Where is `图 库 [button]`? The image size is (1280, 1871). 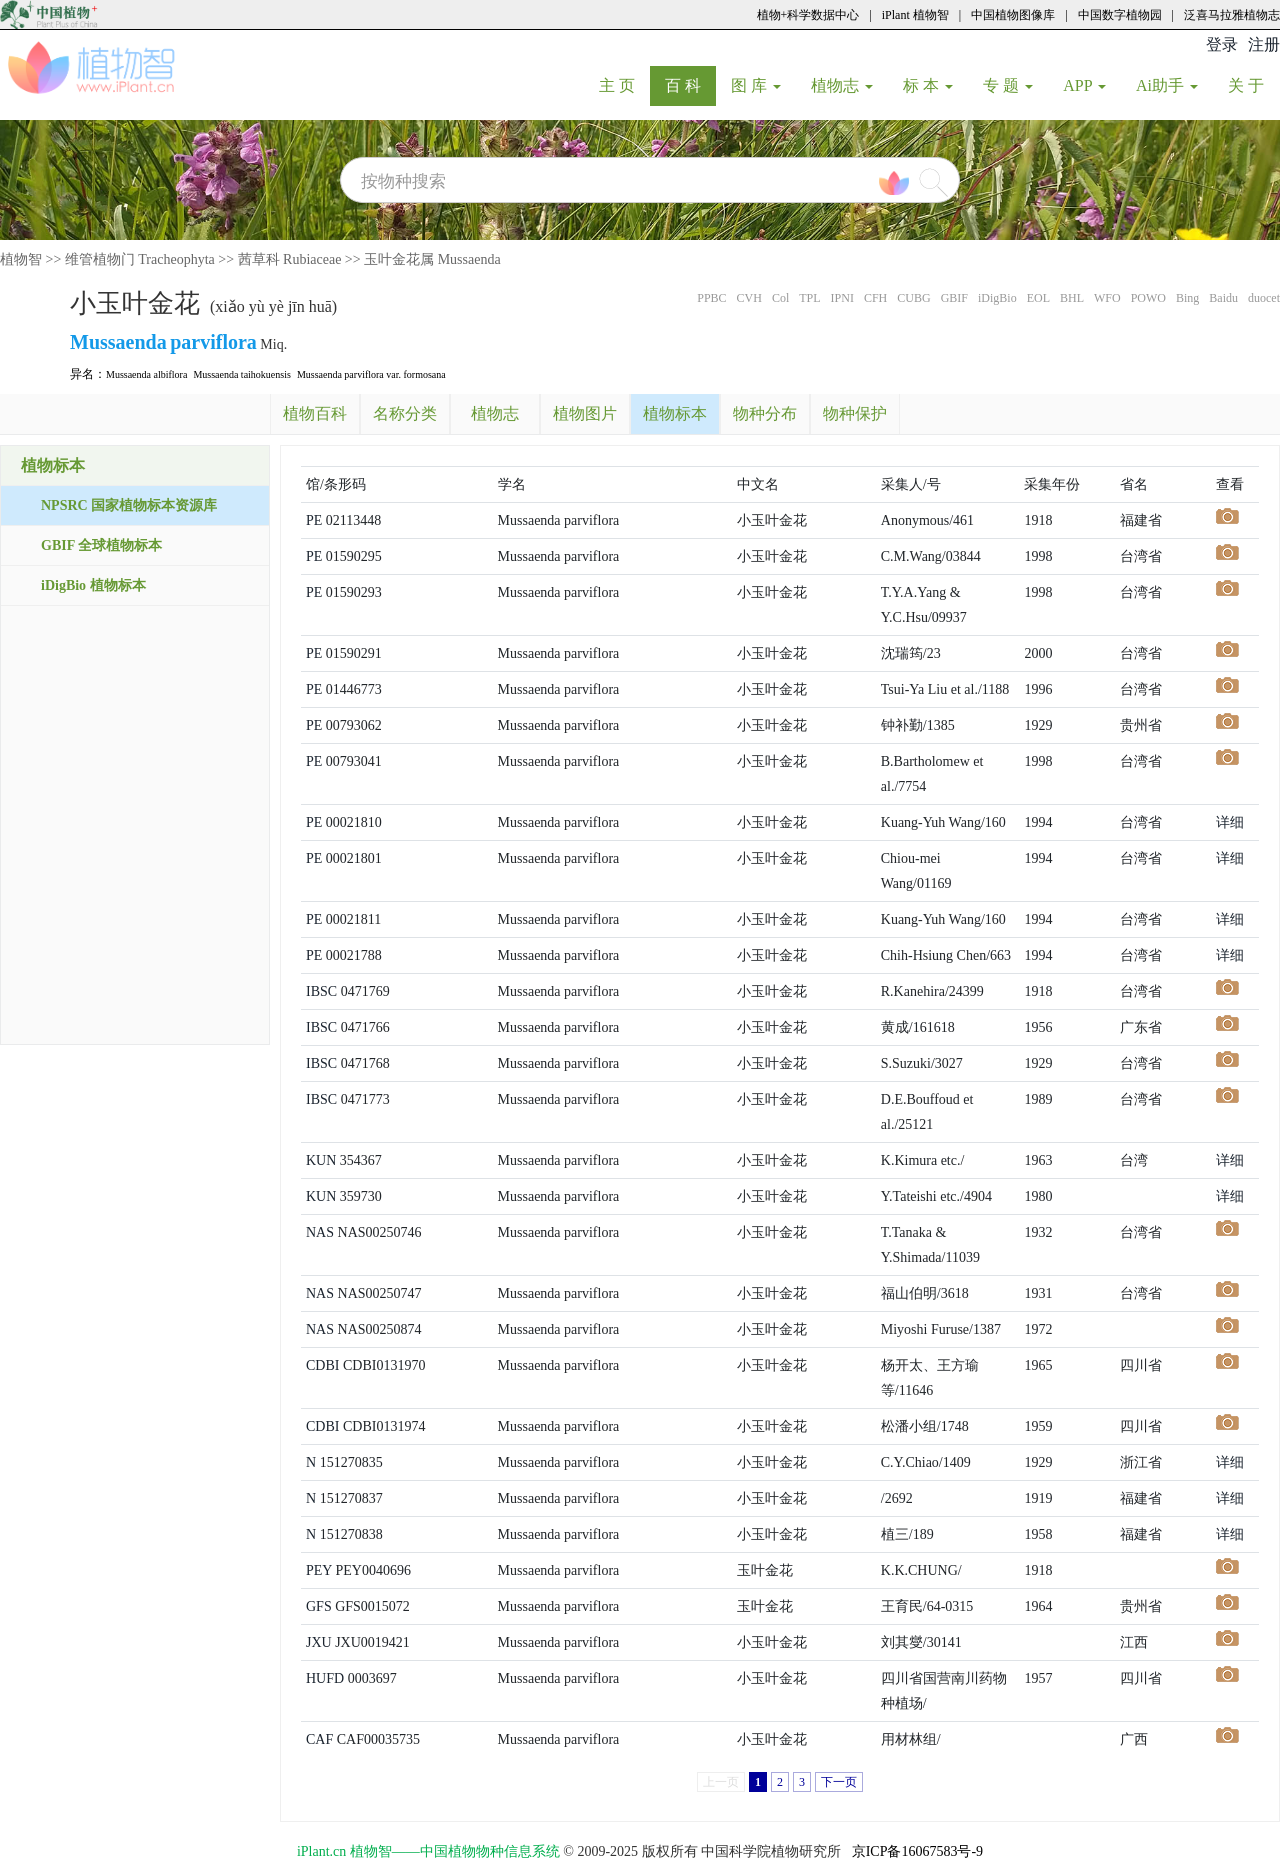
图 库 [button] is located at coordinates (756, 85).